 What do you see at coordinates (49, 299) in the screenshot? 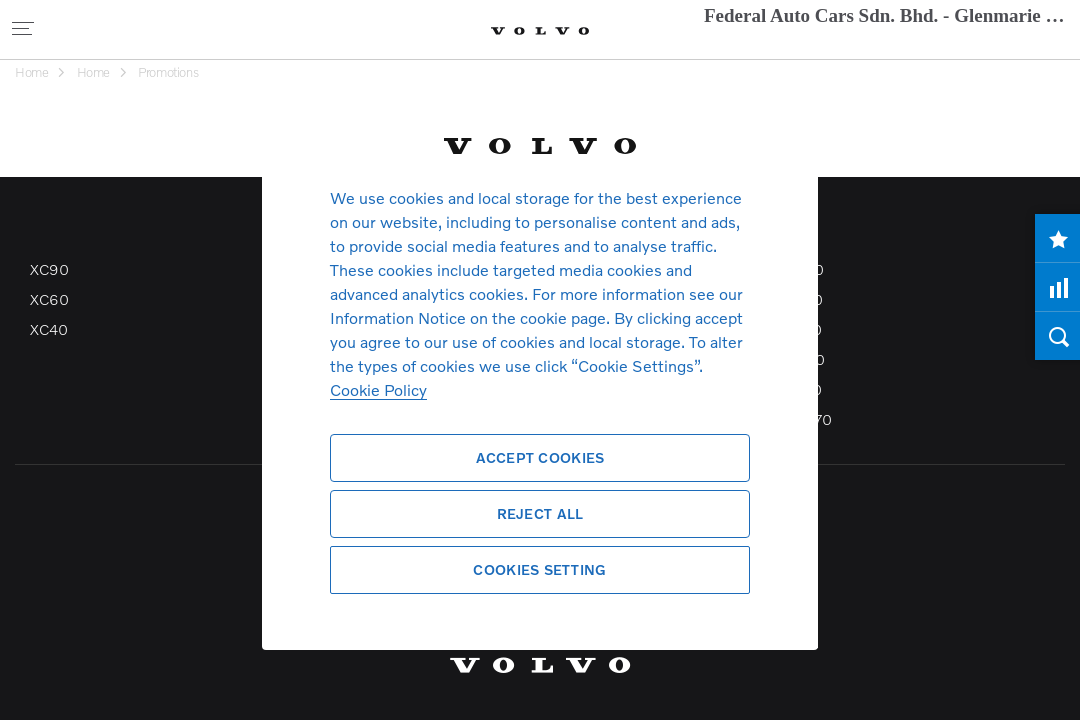
I see `XC60` at bounding box center [49, 299].